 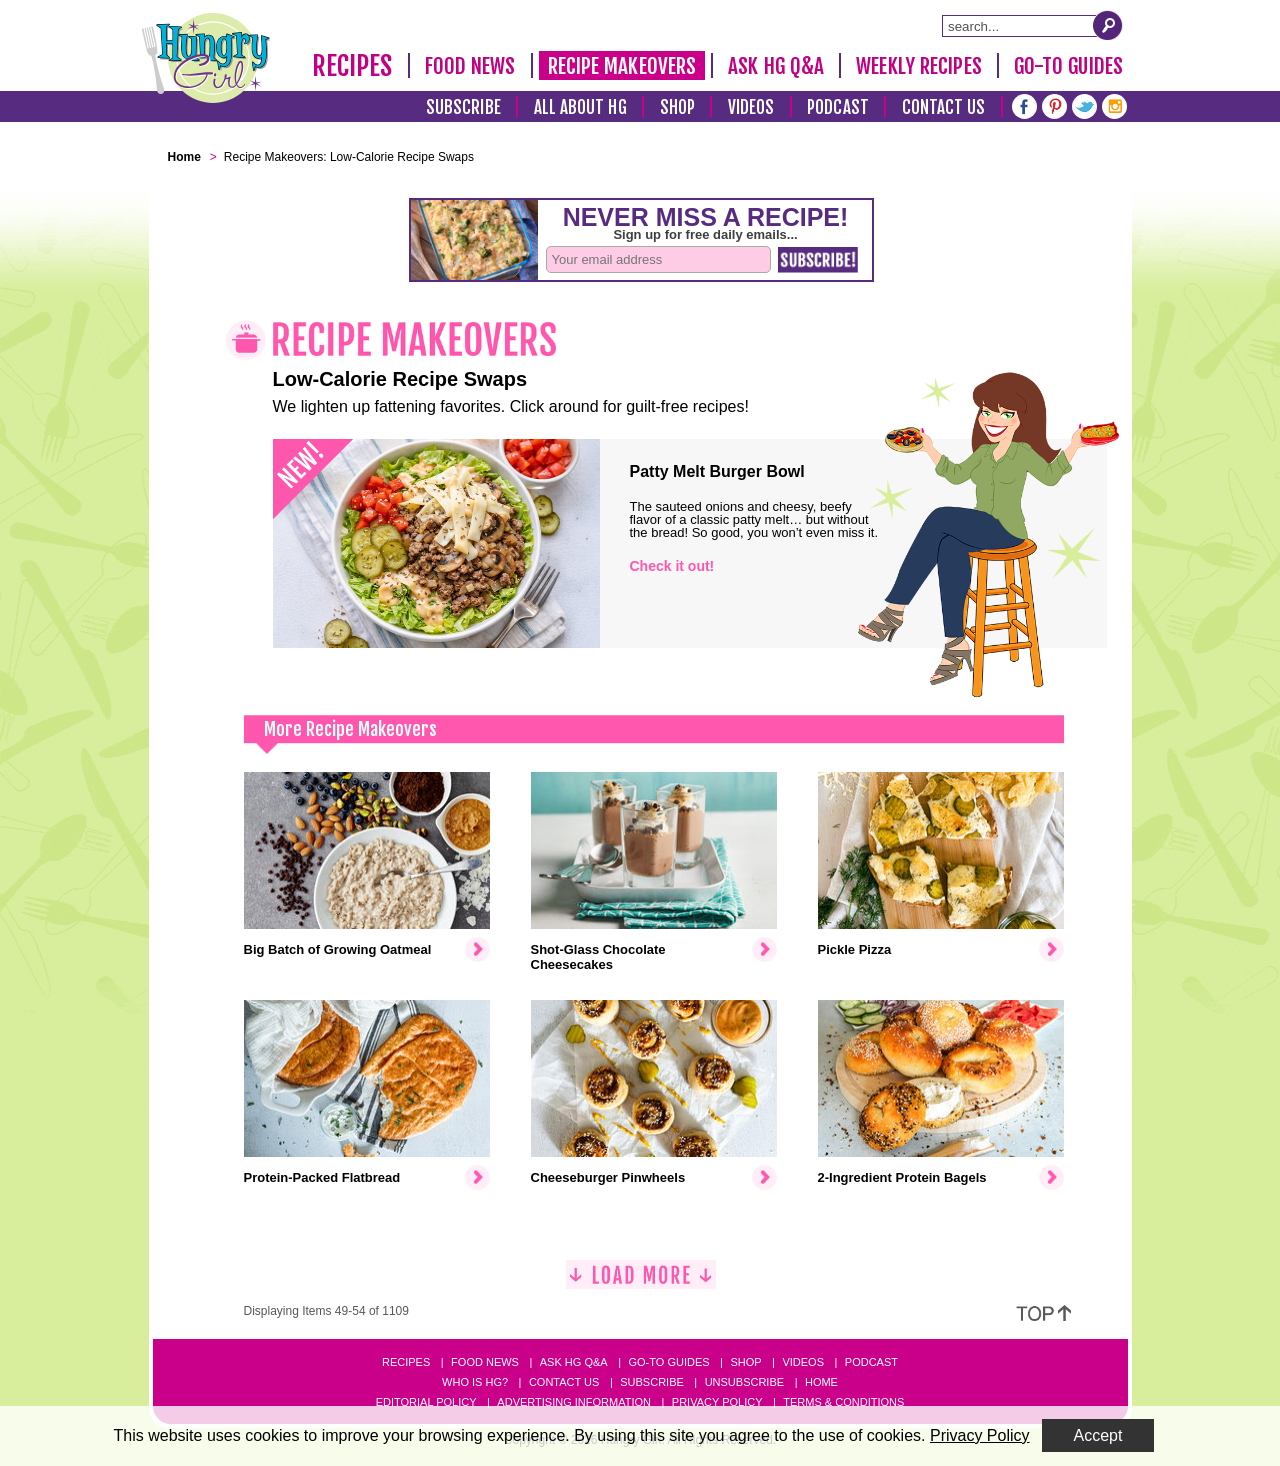 What do you see at coordinates (352, 66) in the screenshot?
I see `Recipes` at bounding box center [352, 66].